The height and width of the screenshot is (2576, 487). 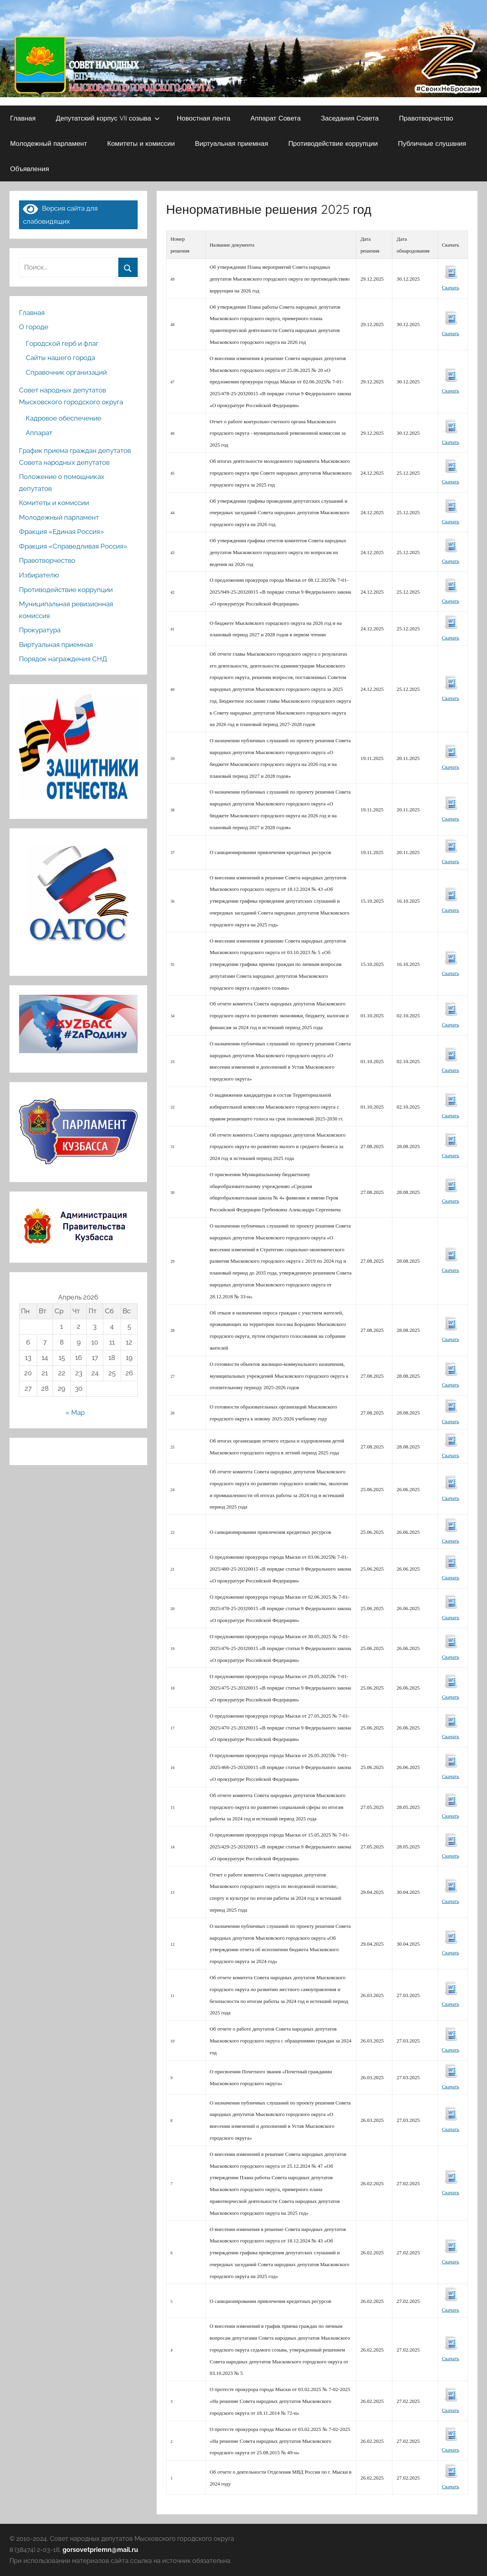 I want to click on Новостная лента, so click(x=203, y=118).